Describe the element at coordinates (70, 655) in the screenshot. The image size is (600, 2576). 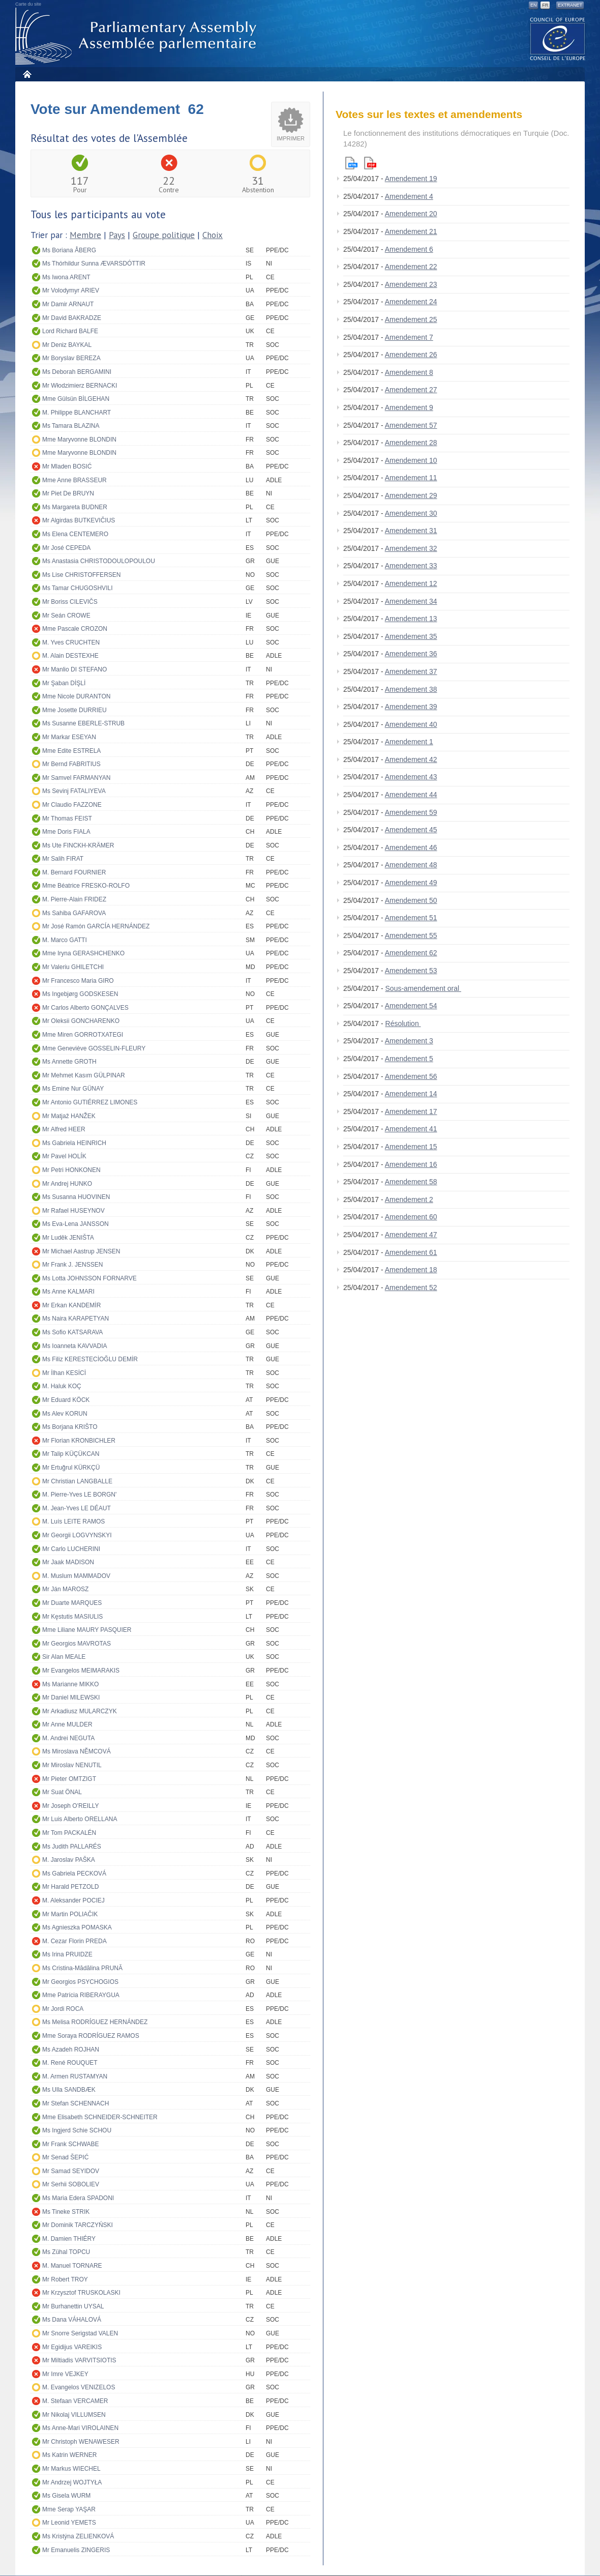
I see `M. Alain DESTEXHE` at that location.